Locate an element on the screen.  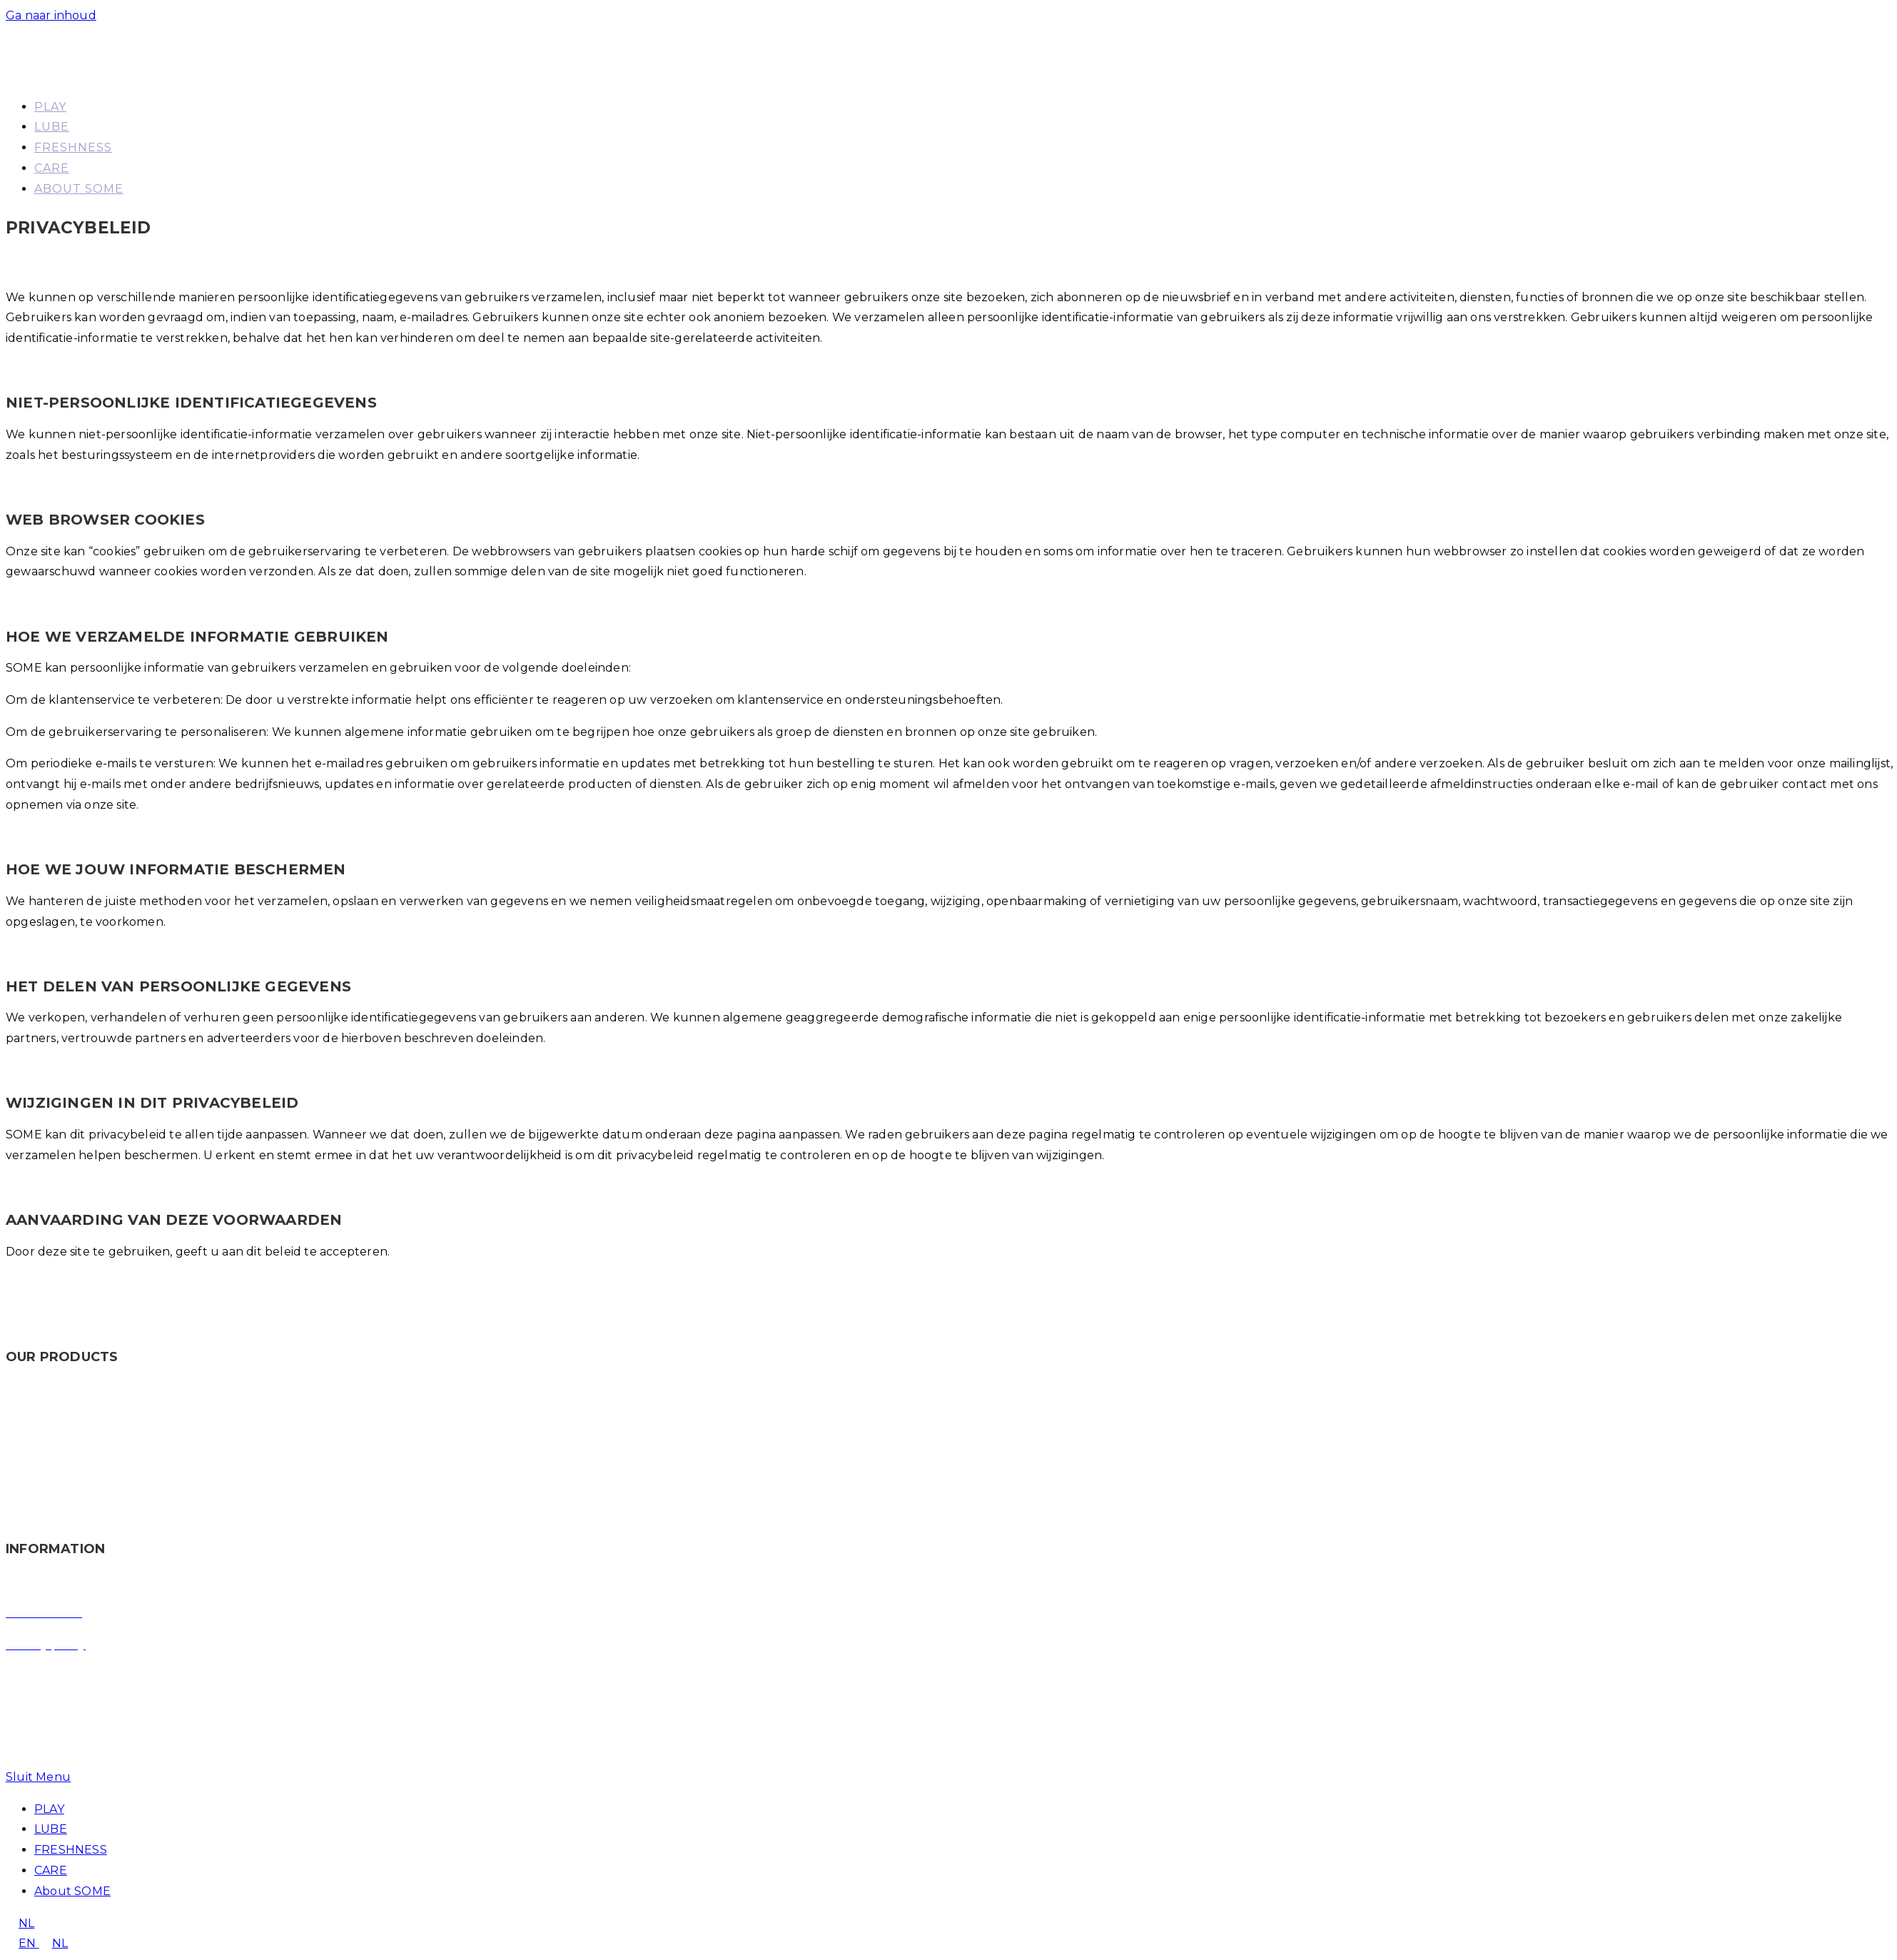
PLAY – Stimulating gel is located at coordinates (72, 1421).